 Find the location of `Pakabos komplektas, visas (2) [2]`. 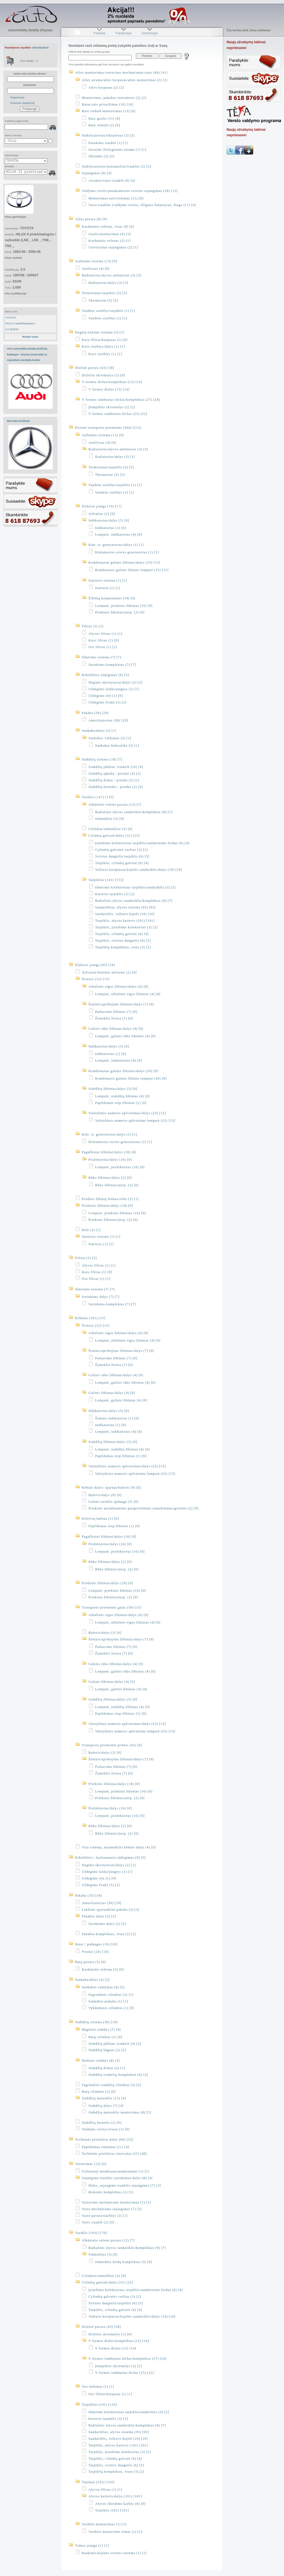

Pakabos komplektas, visas (2) [2] is located at coordinates (109, 1934).